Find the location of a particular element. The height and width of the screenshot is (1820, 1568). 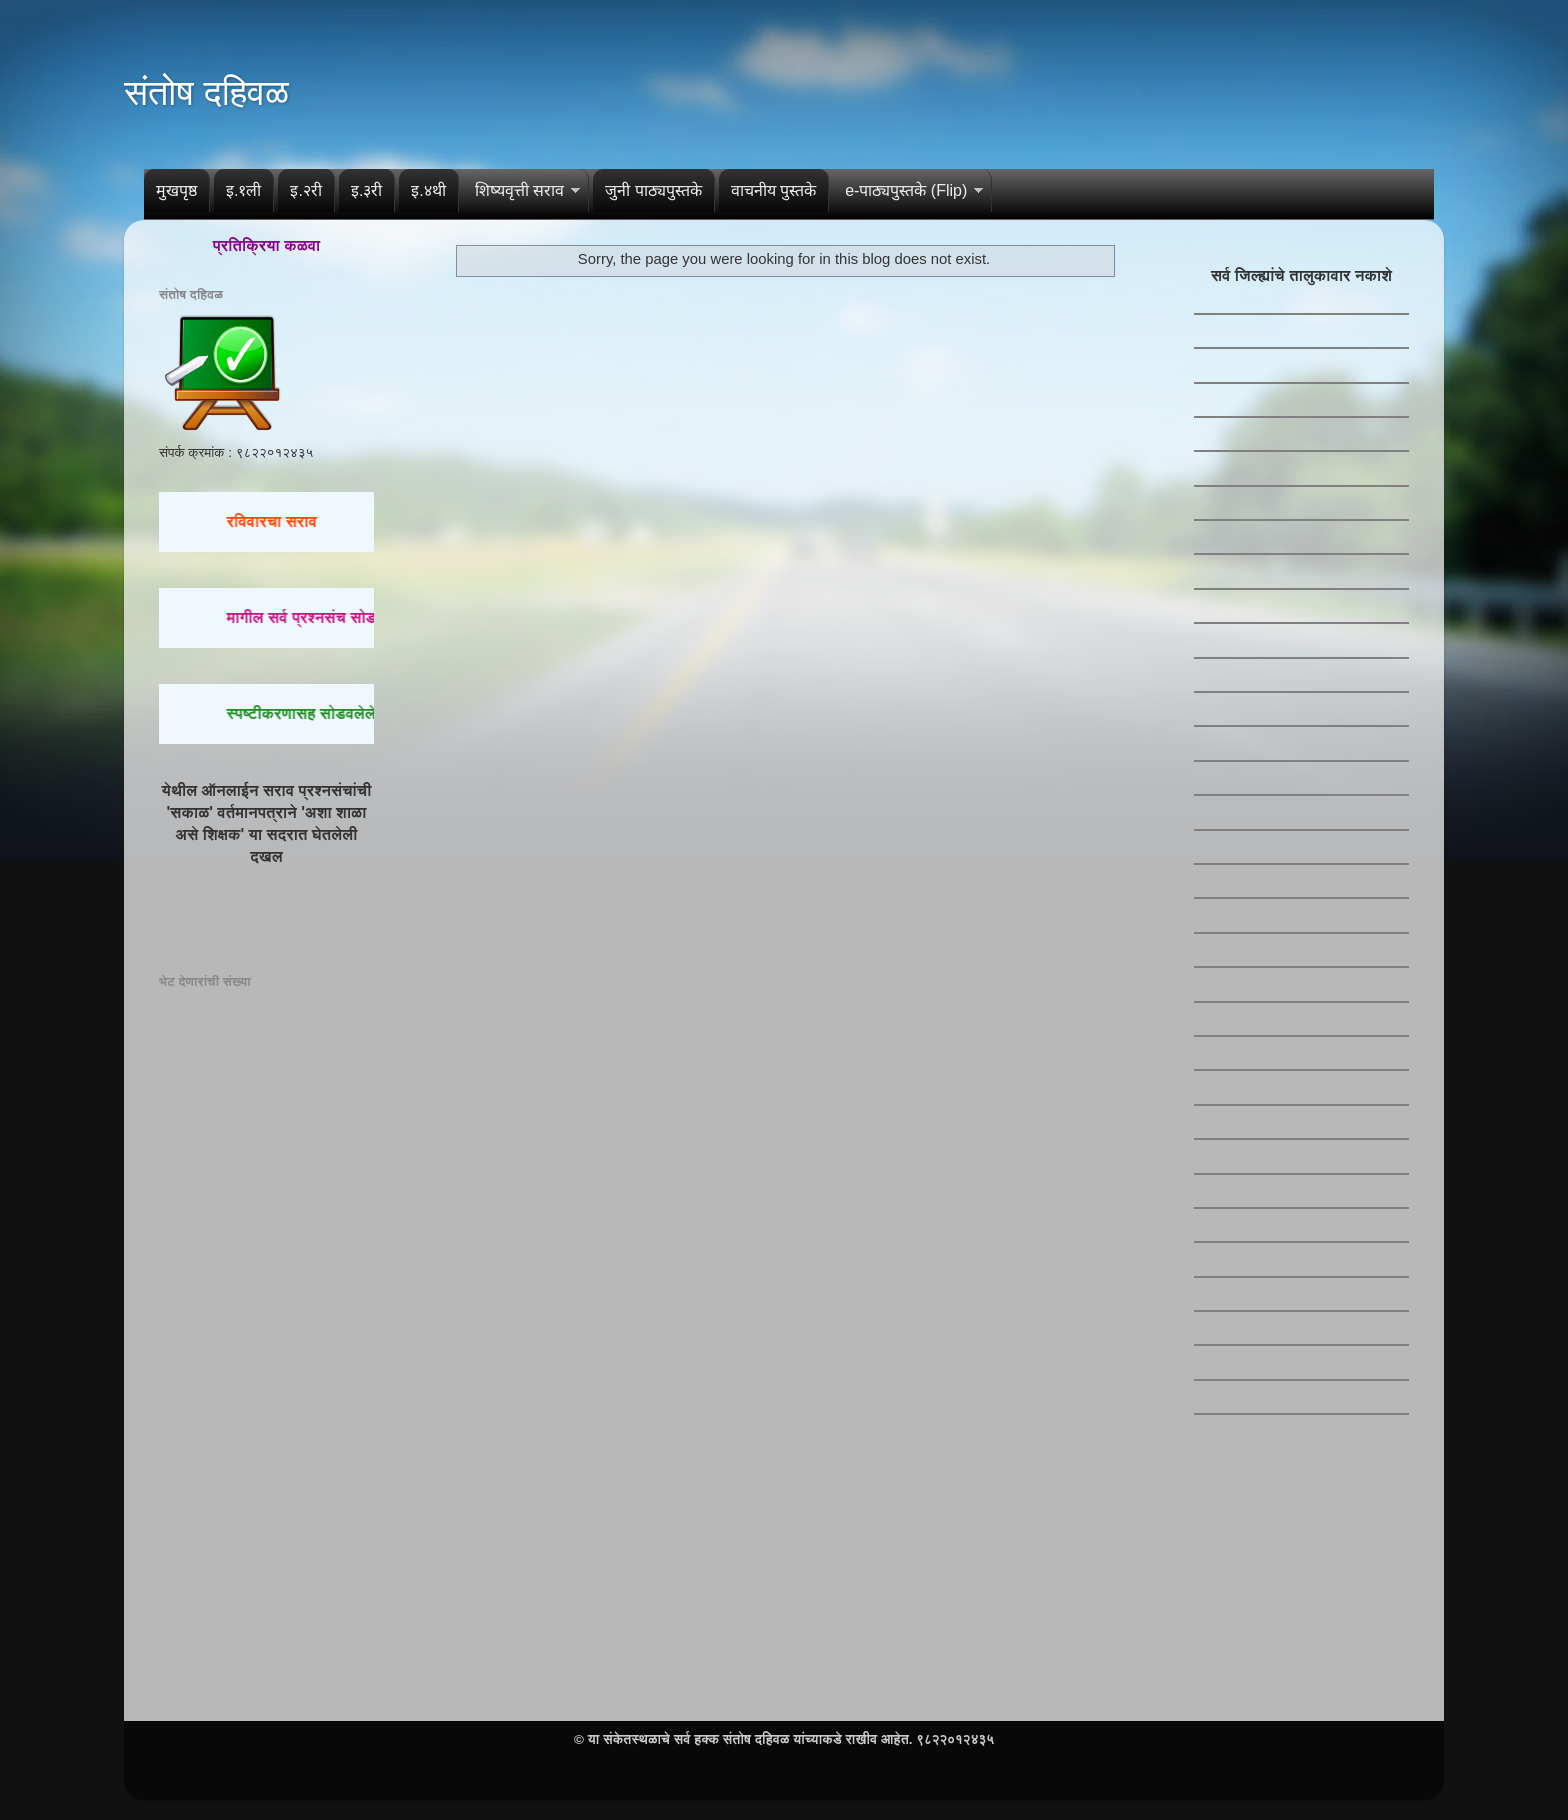

जुनी पाठ्यपुस्तके is located at coordinates (653, 190).